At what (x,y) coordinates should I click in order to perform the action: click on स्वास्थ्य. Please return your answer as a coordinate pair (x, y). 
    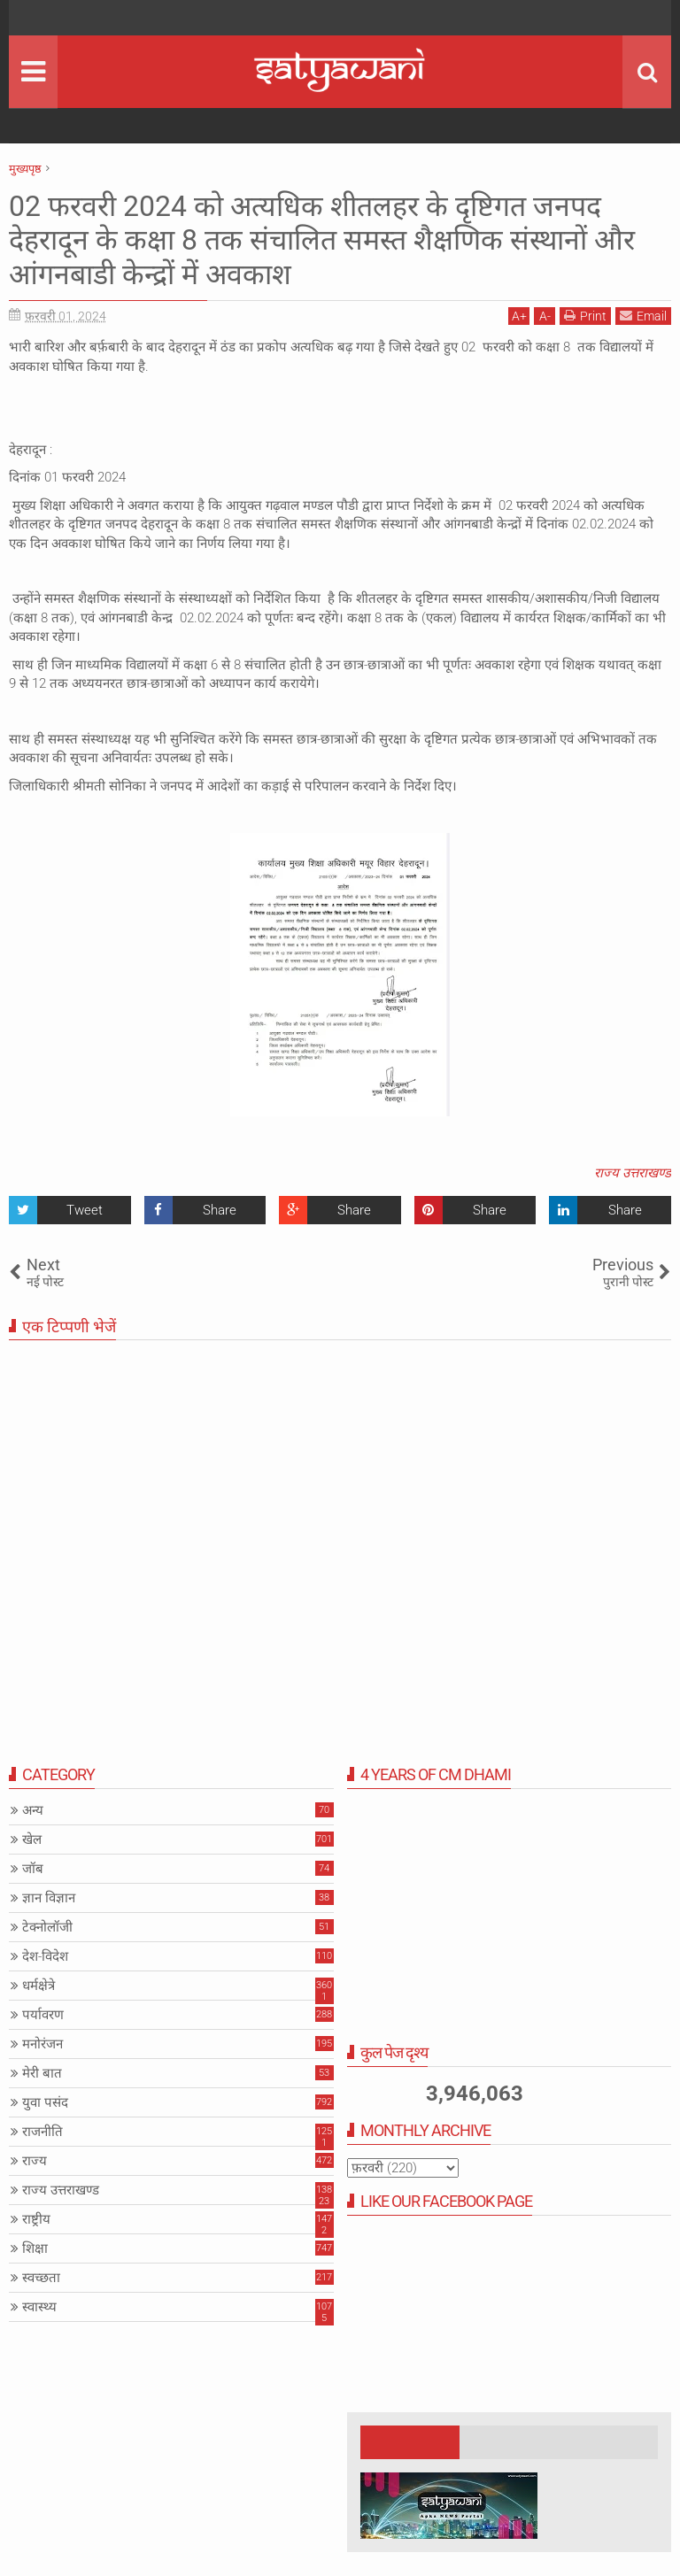
    Looking at the image, I should click on (39, 2307).